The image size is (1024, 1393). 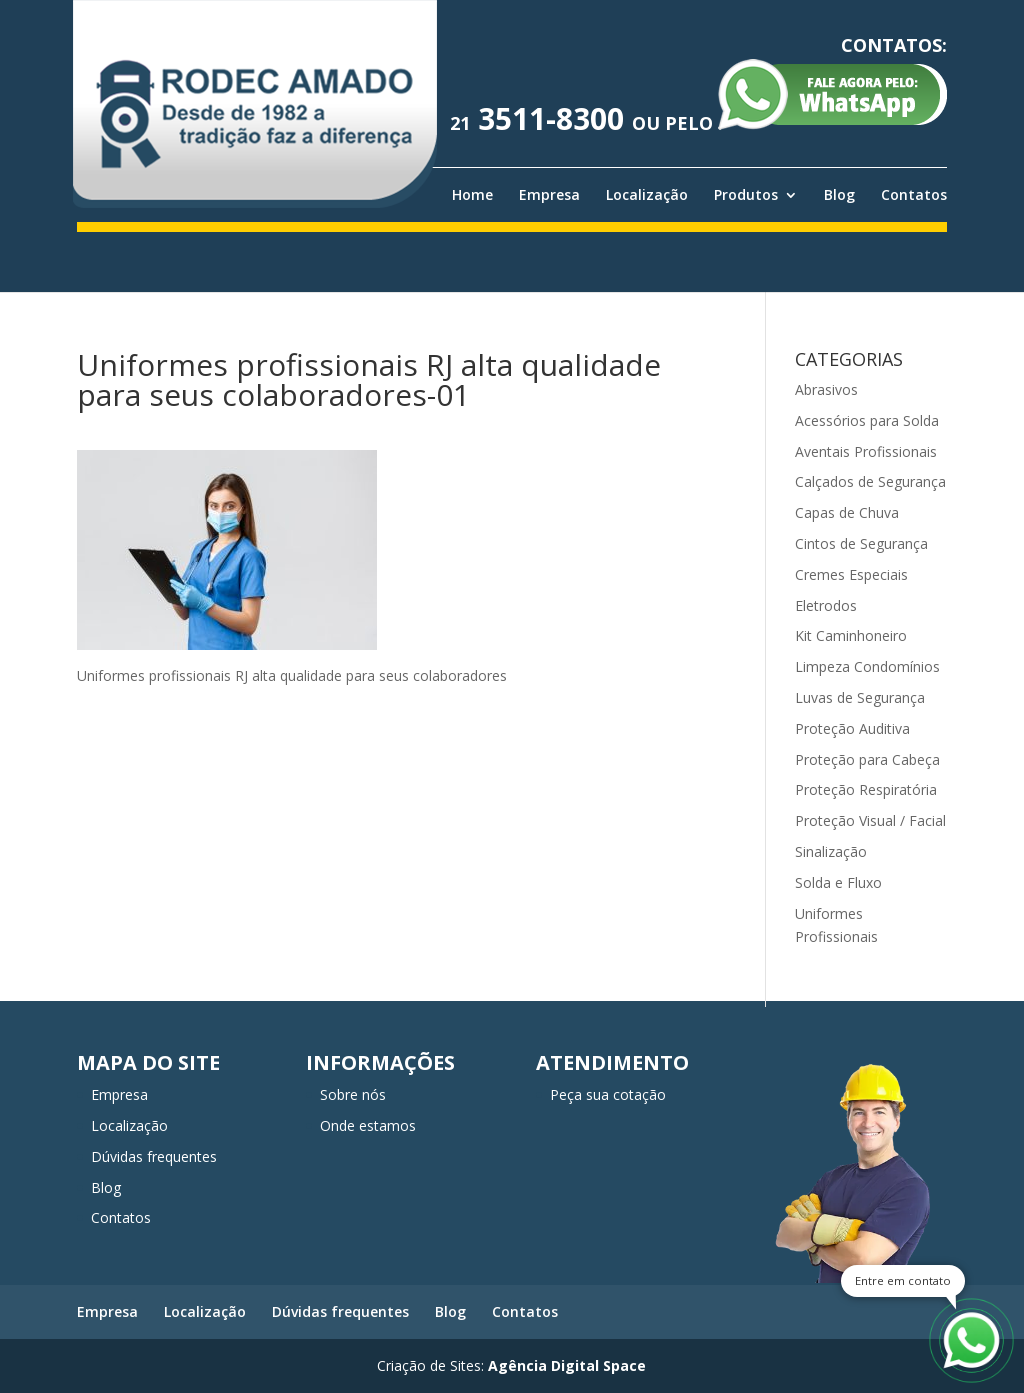 I want to click on Dúvidas frequentes, so click(x=154, y=1156).